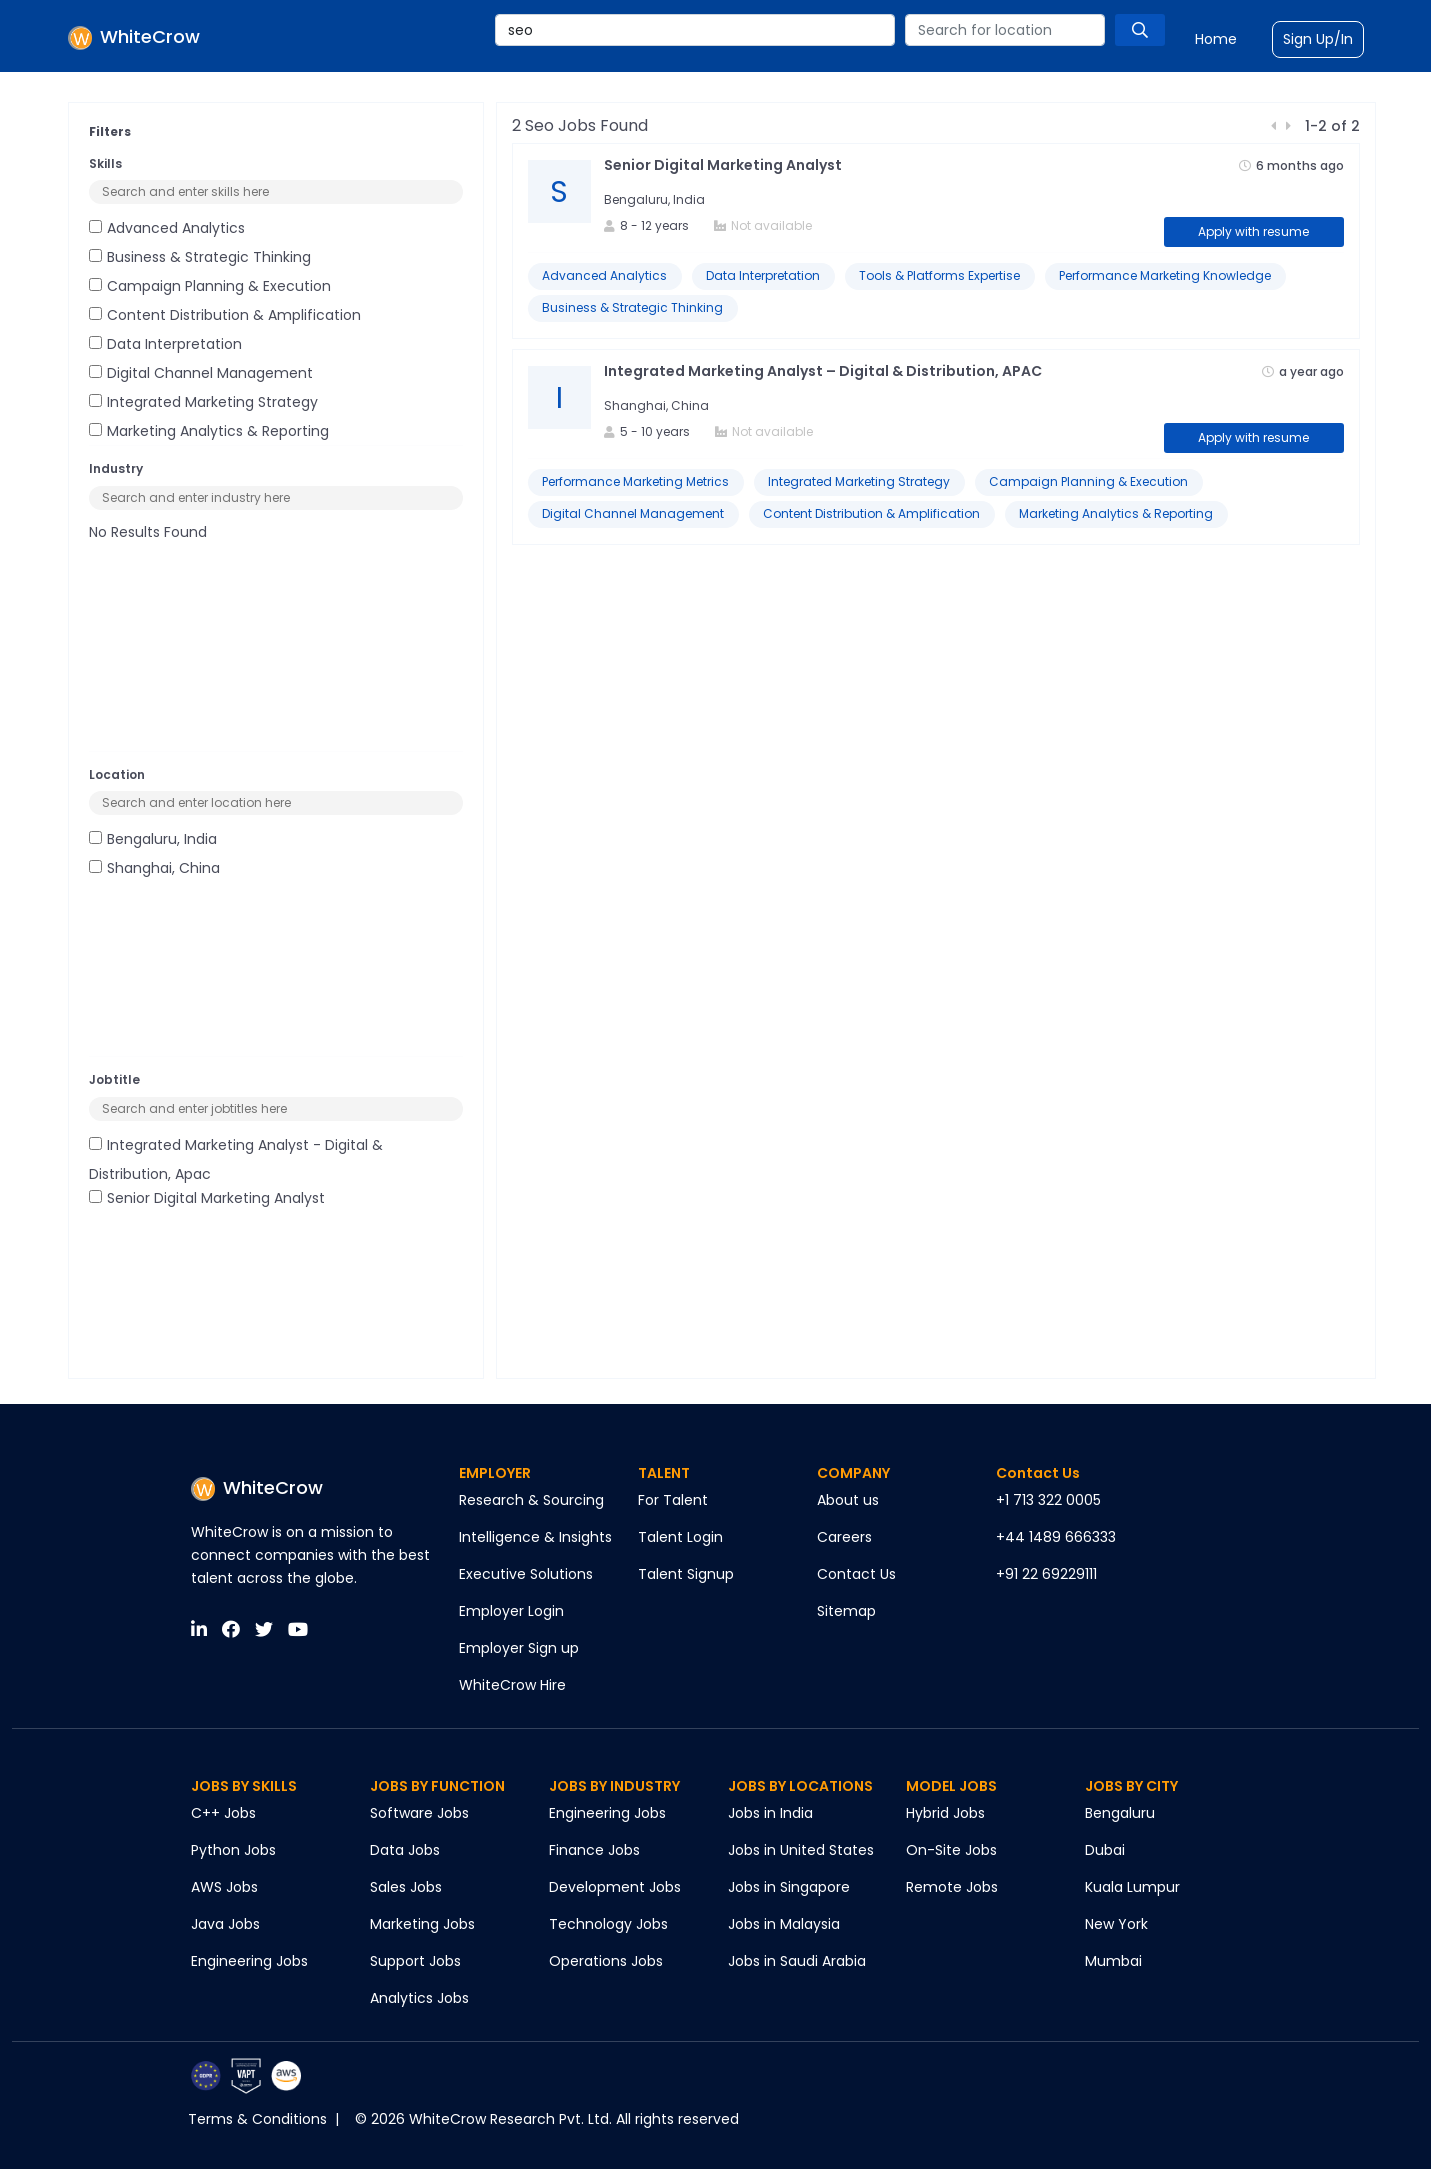  What do you see at coordinates (512, 1685) in the screenshot?
I see `WhiteCrow Hire` at bounding box center [512, 1685].